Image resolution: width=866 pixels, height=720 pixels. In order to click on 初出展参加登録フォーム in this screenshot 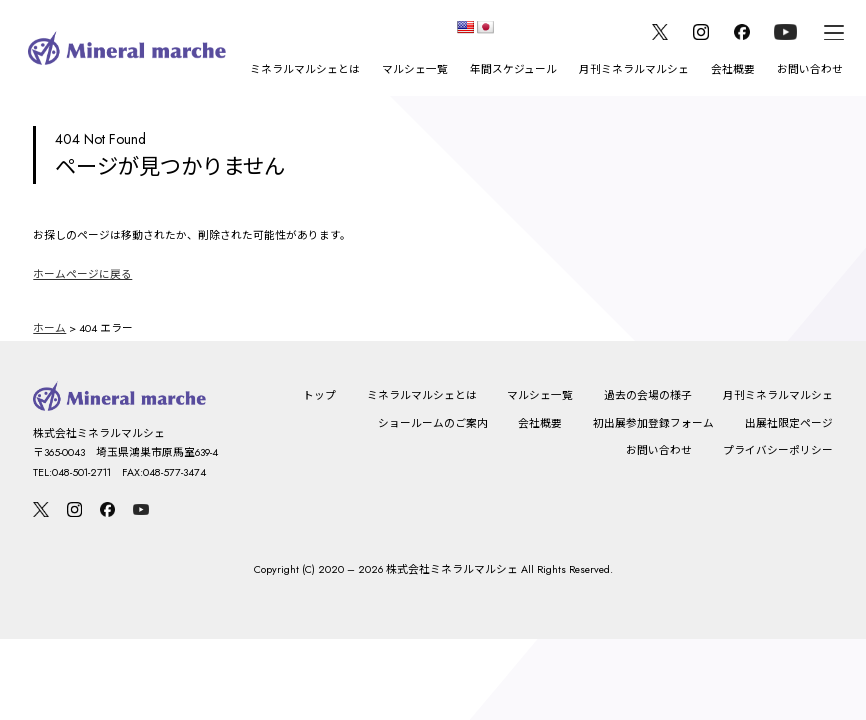, I will do `click(653, 423)`.